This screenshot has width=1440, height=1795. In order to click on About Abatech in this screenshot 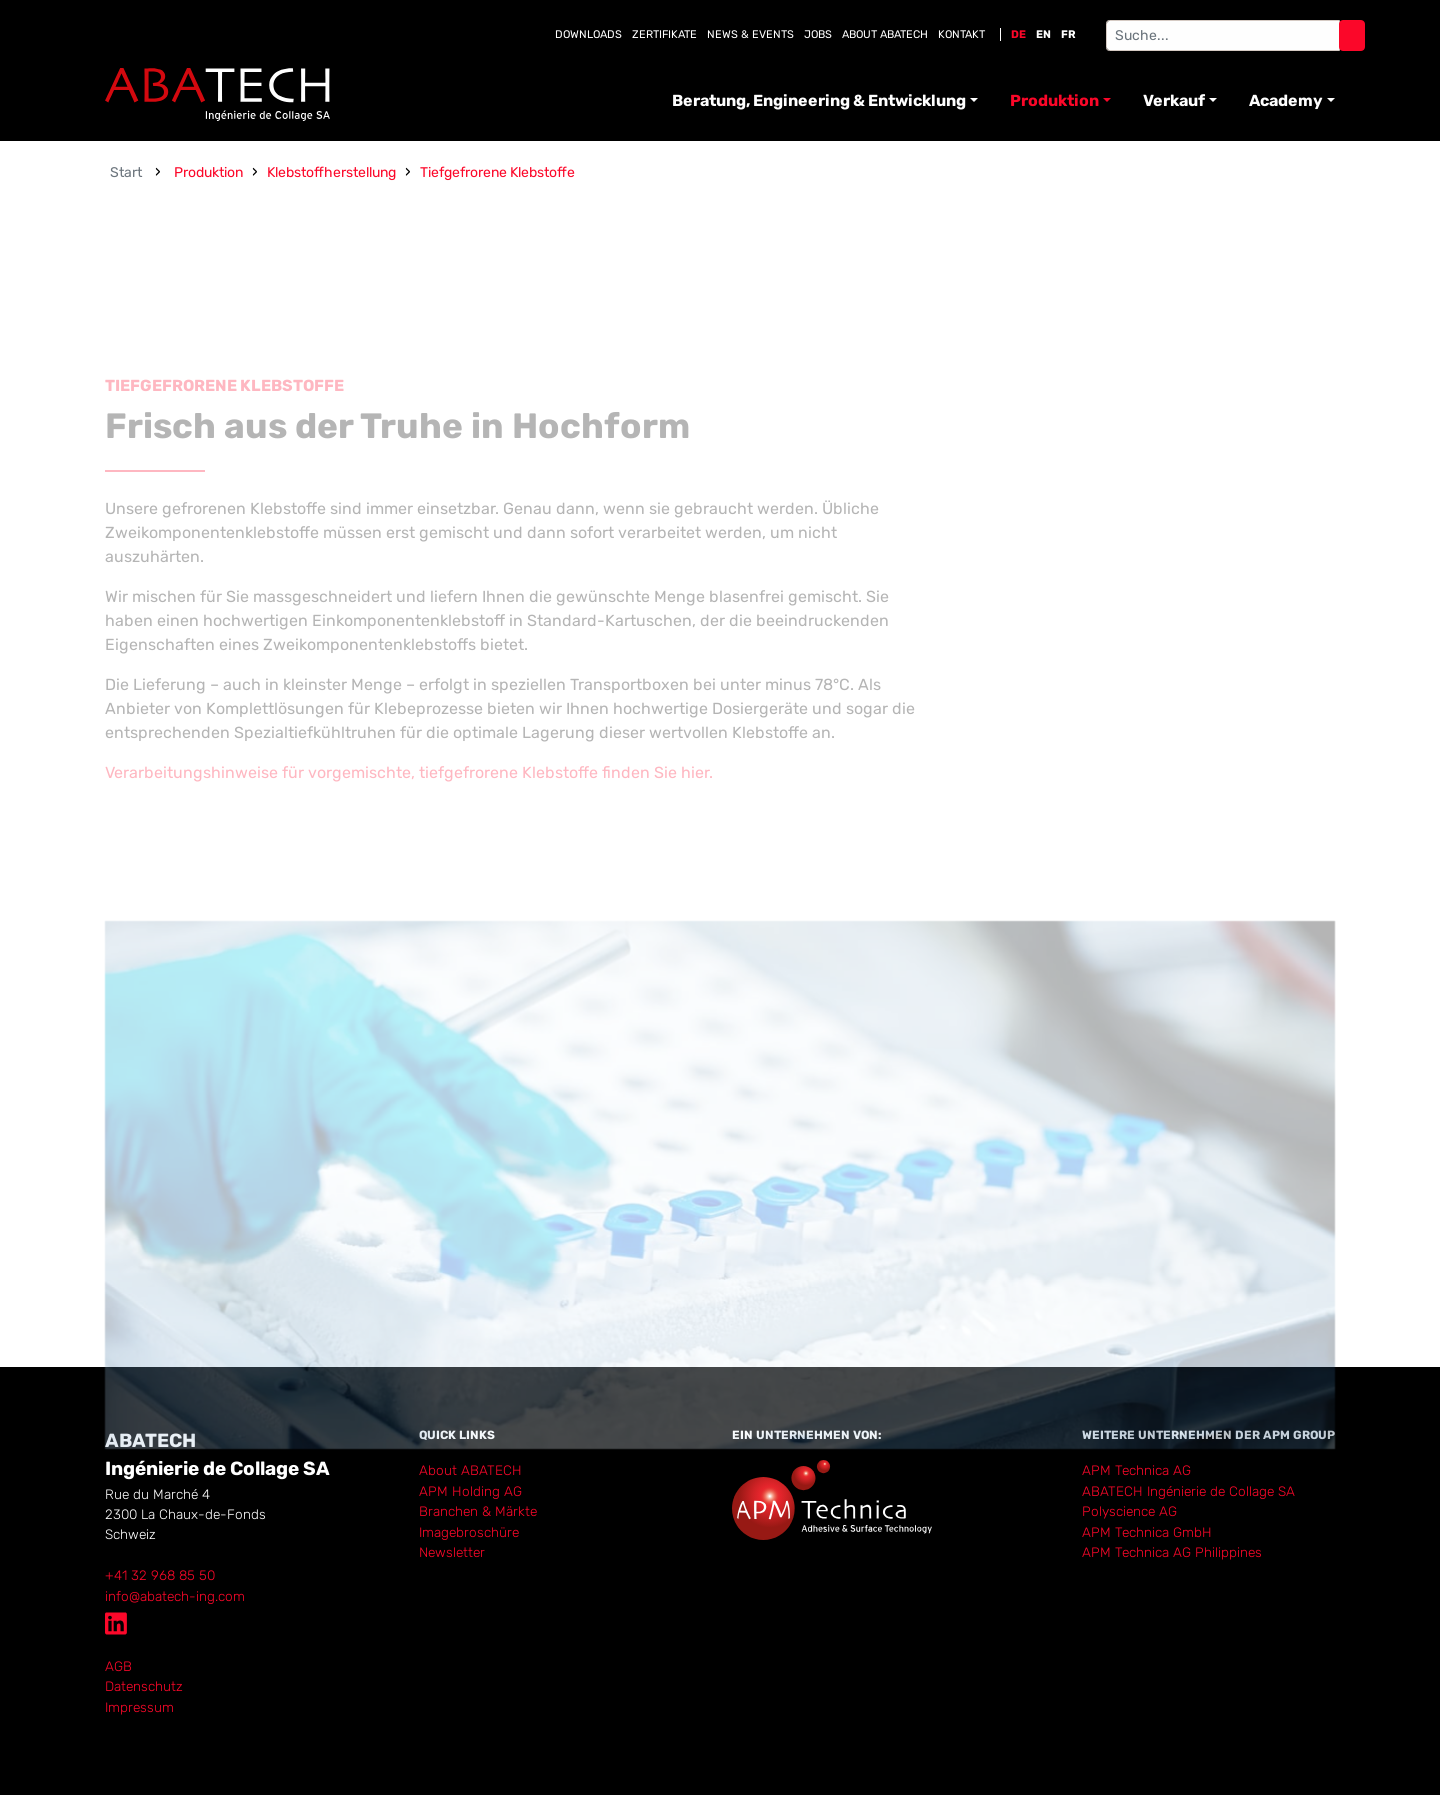, I will do `click(885, 34)`.